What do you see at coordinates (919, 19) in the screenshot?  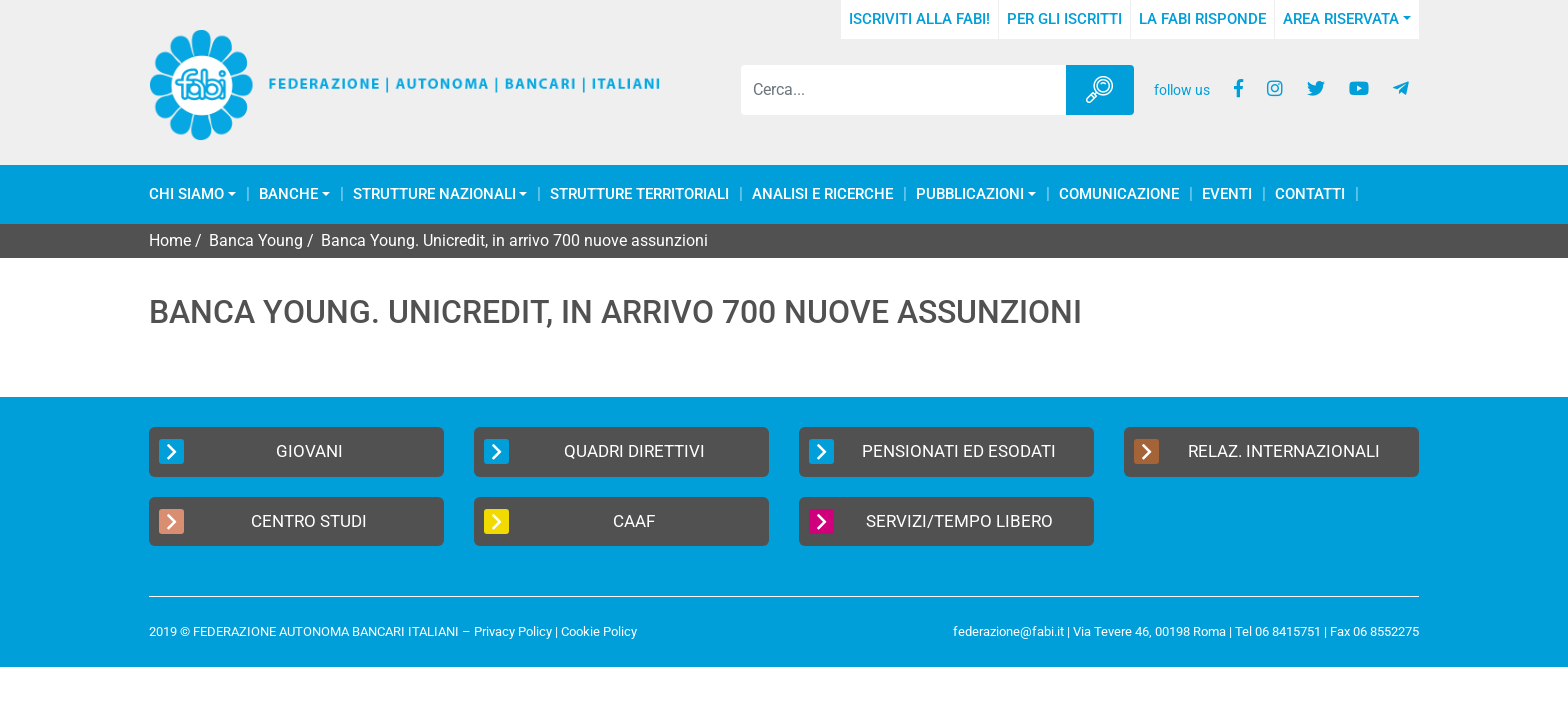 I see `Iscriviti alla FABI!` at bounding box center [919, 19].